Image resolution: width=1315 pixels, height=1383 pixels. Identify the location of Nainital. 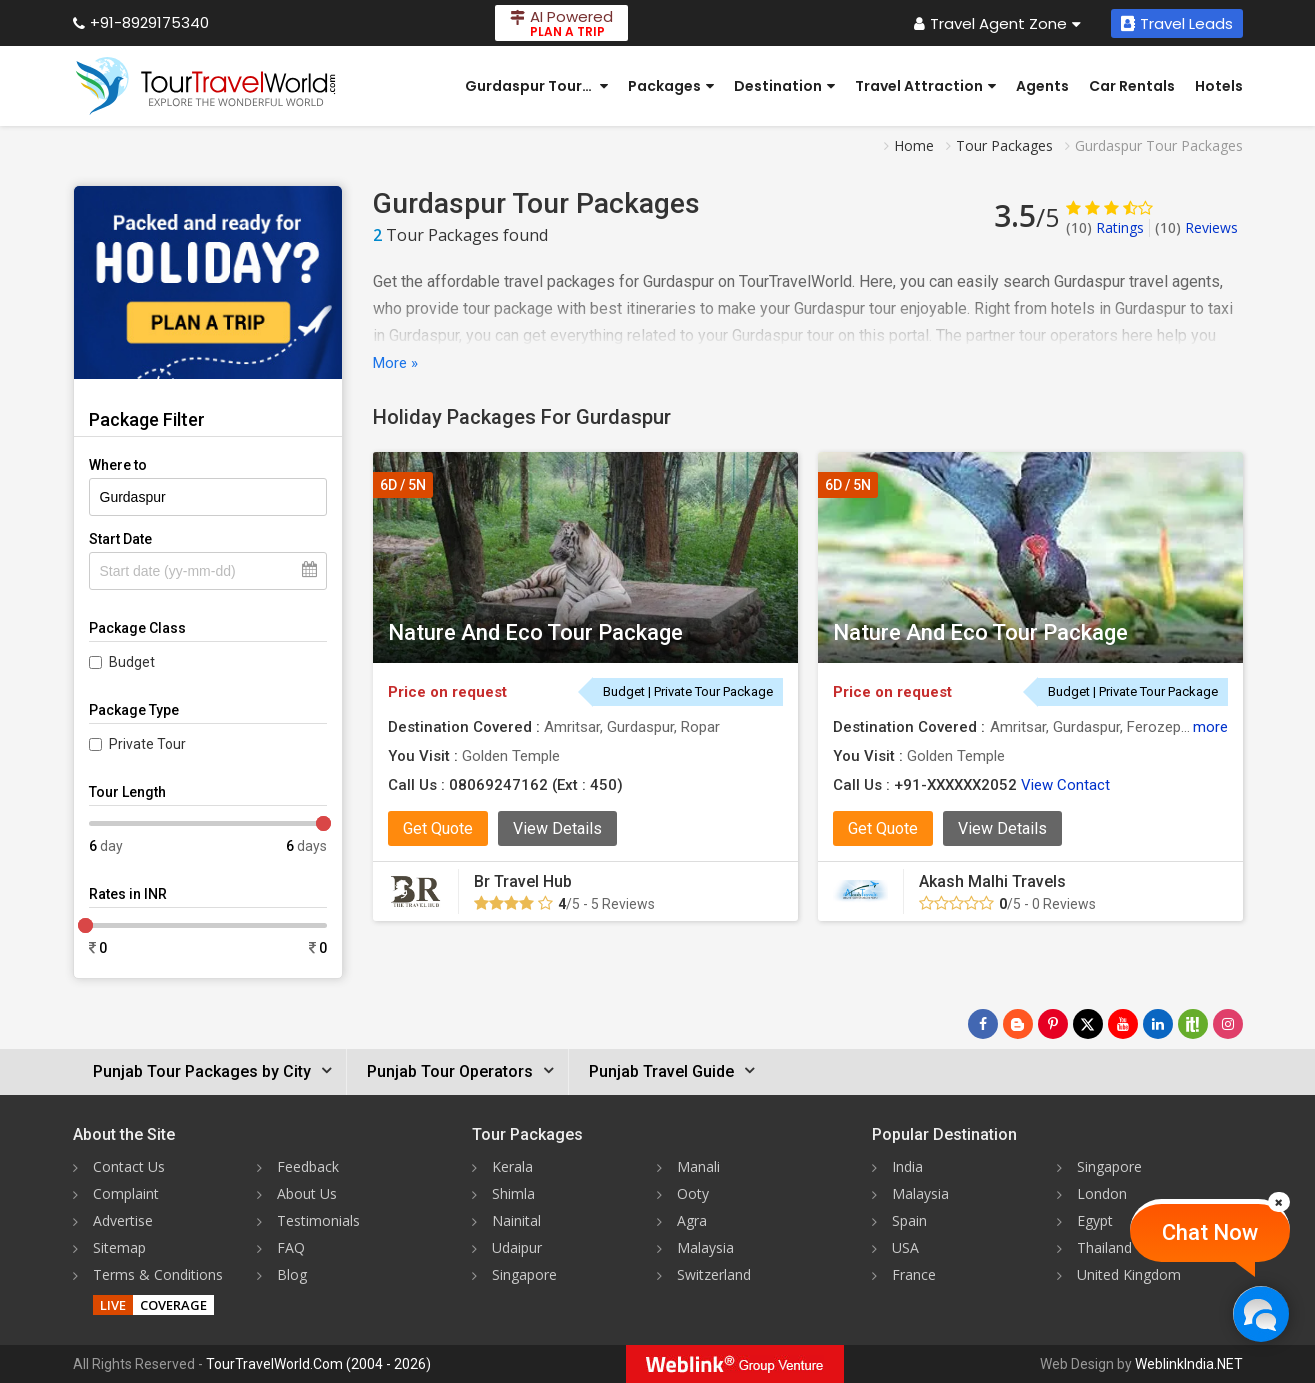
(516, 1220).